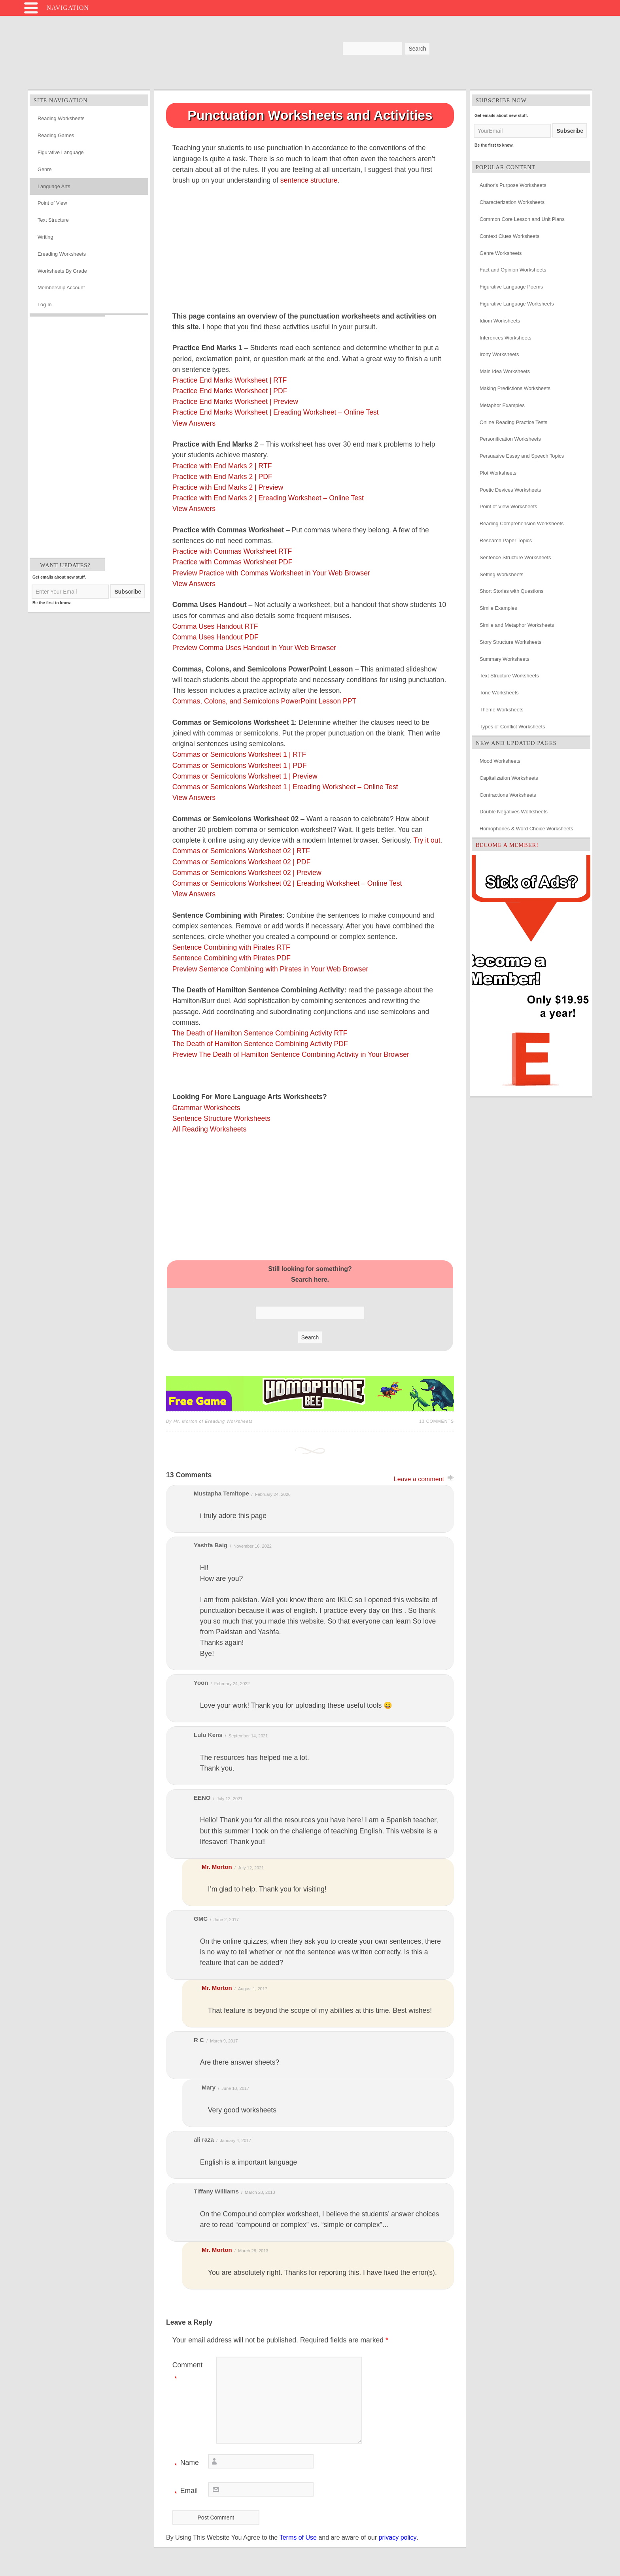 This screenshot has width=620, height=2576. What do you see at coordinates (287, 883) in the screenshot?
I see `Commas or Semicolons Worksheet 02 | Ereading Worksheet – Online Test` at bounding box center [287, 883].